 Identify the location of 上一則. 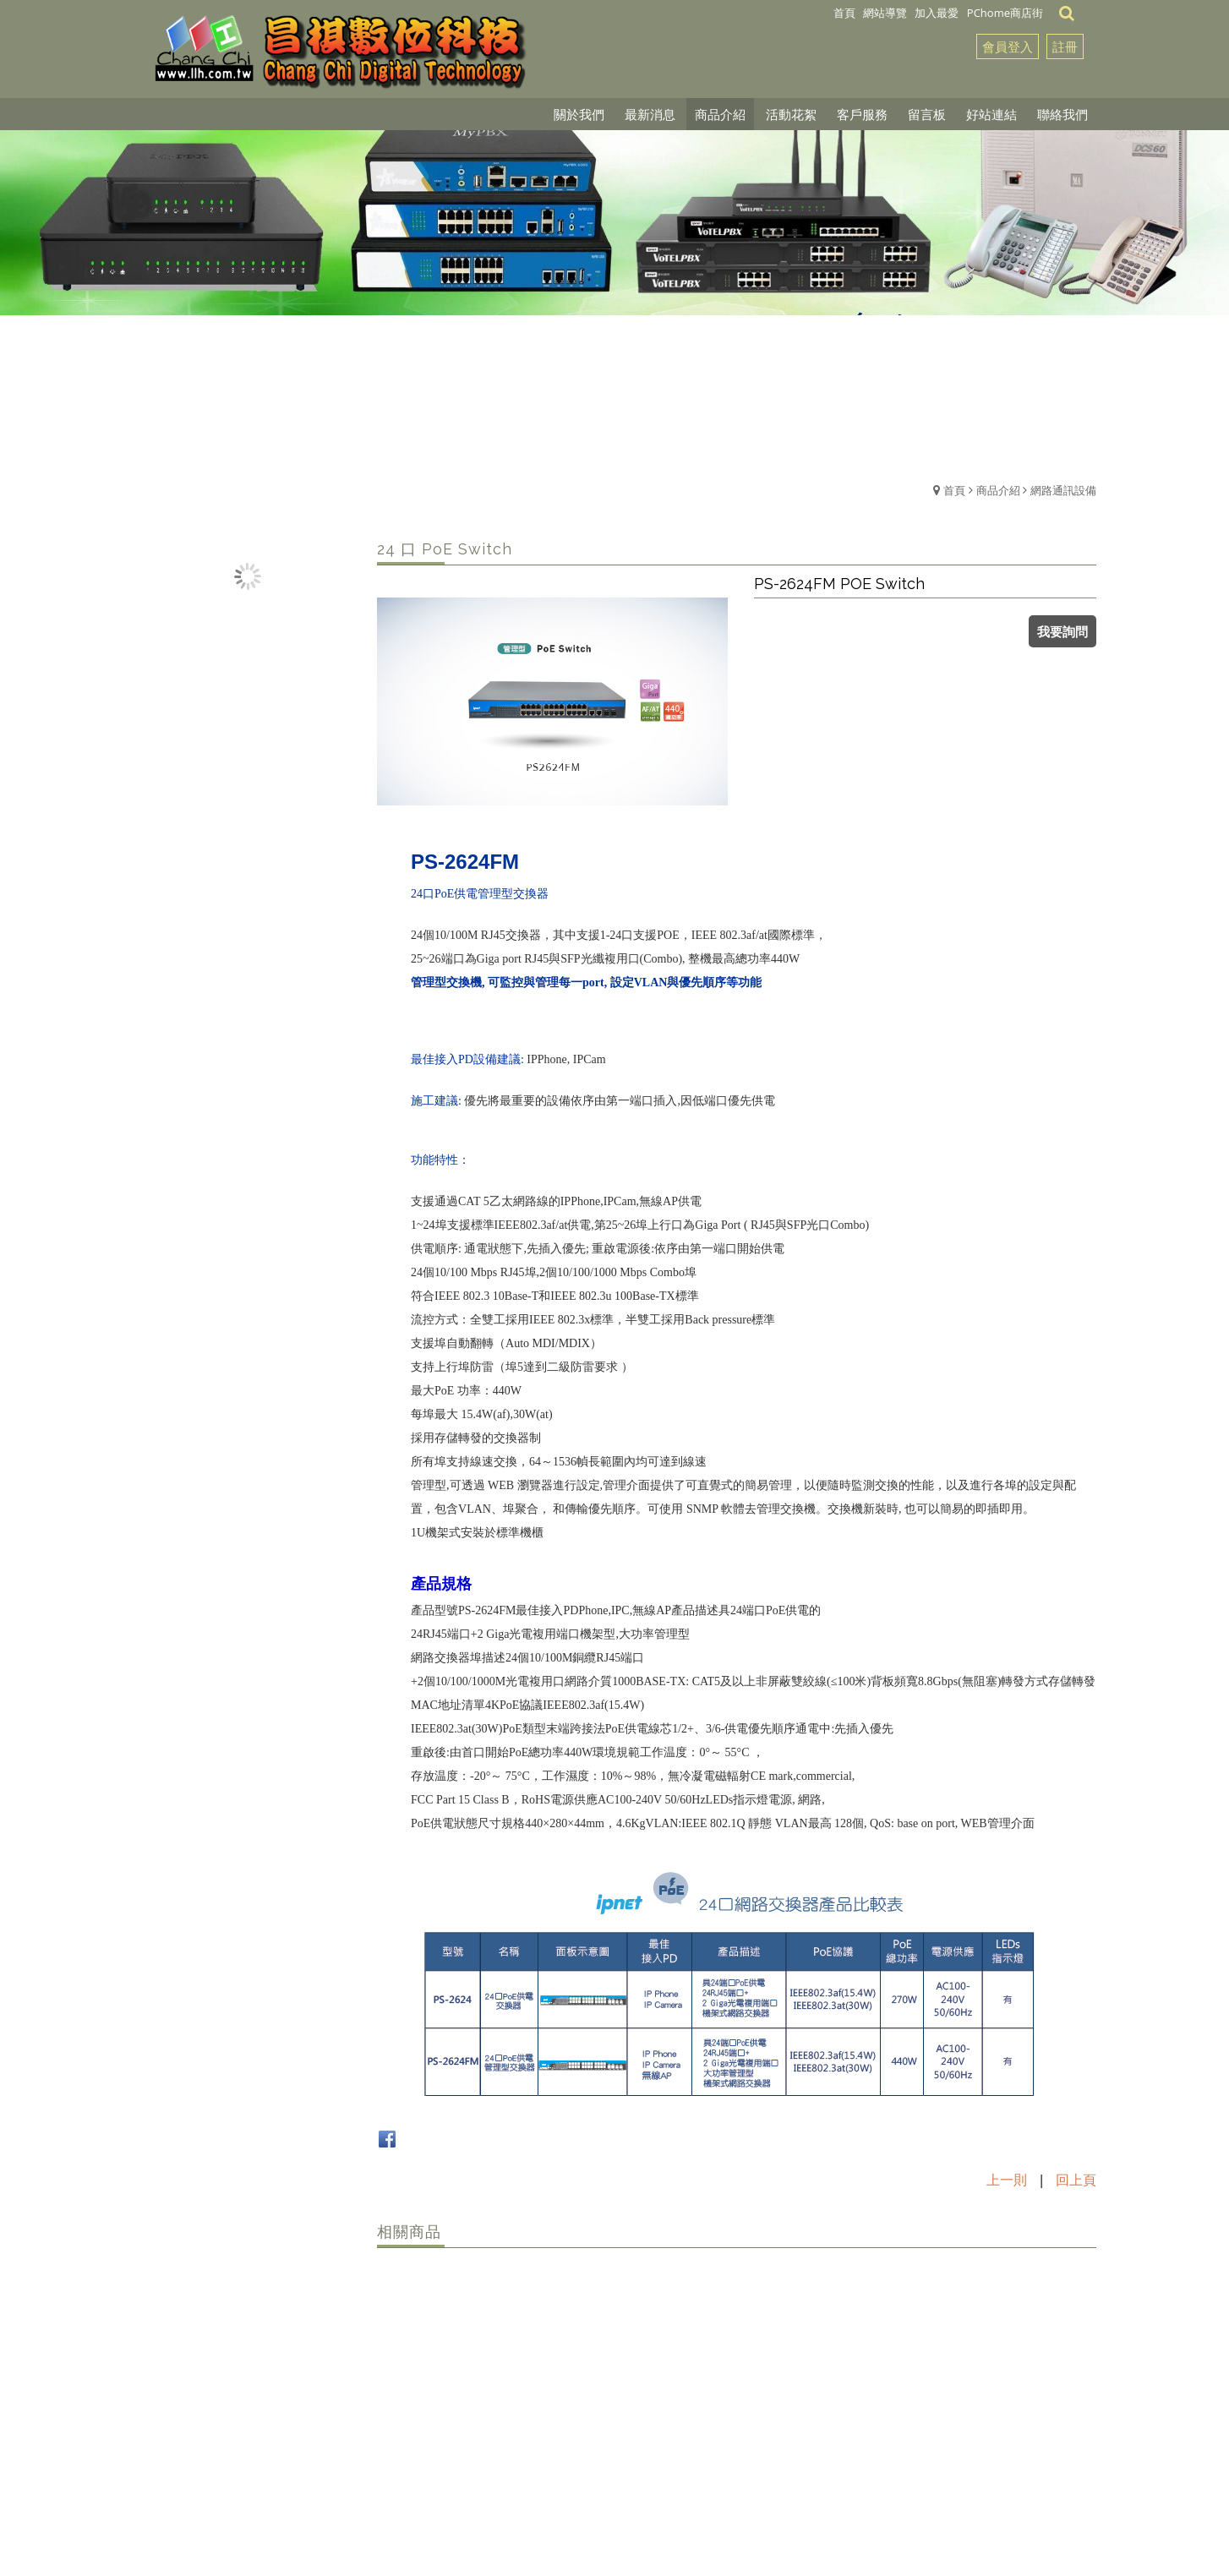
(1006, 2179).